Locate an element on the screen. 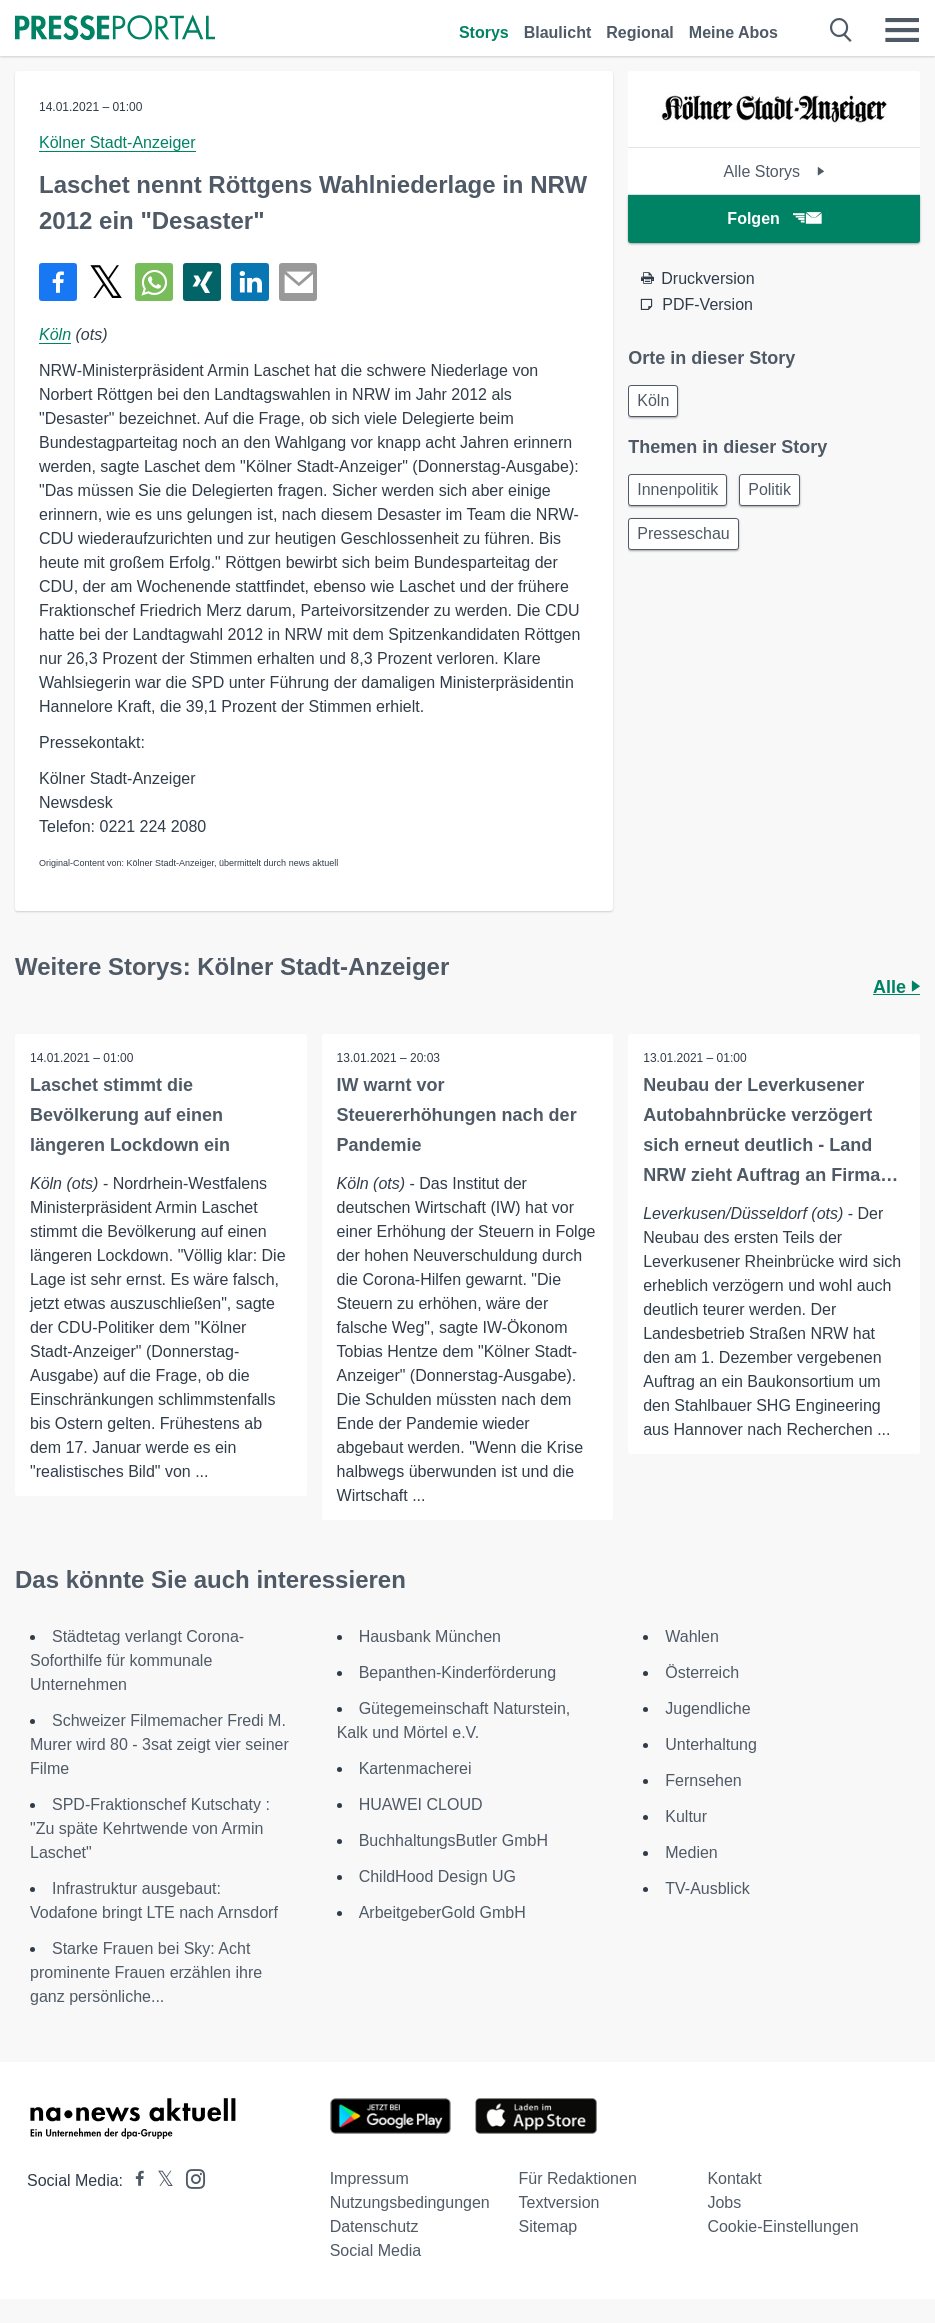 This screenshot has height=2323, width=935. Kontakt is located at coordinates (734, 2178).